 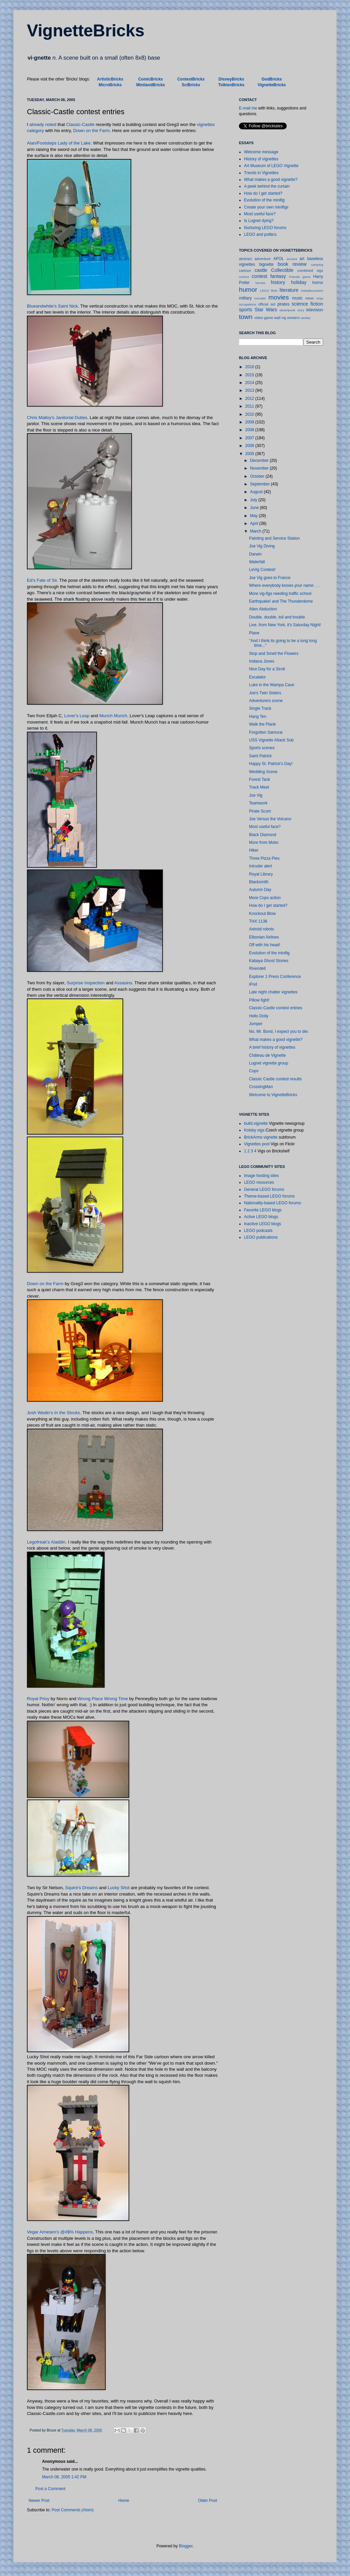 What do you see at coordinates (260, 234) in the screenshot?
I see `LEGO and politics` at bounding box center [260, 234].